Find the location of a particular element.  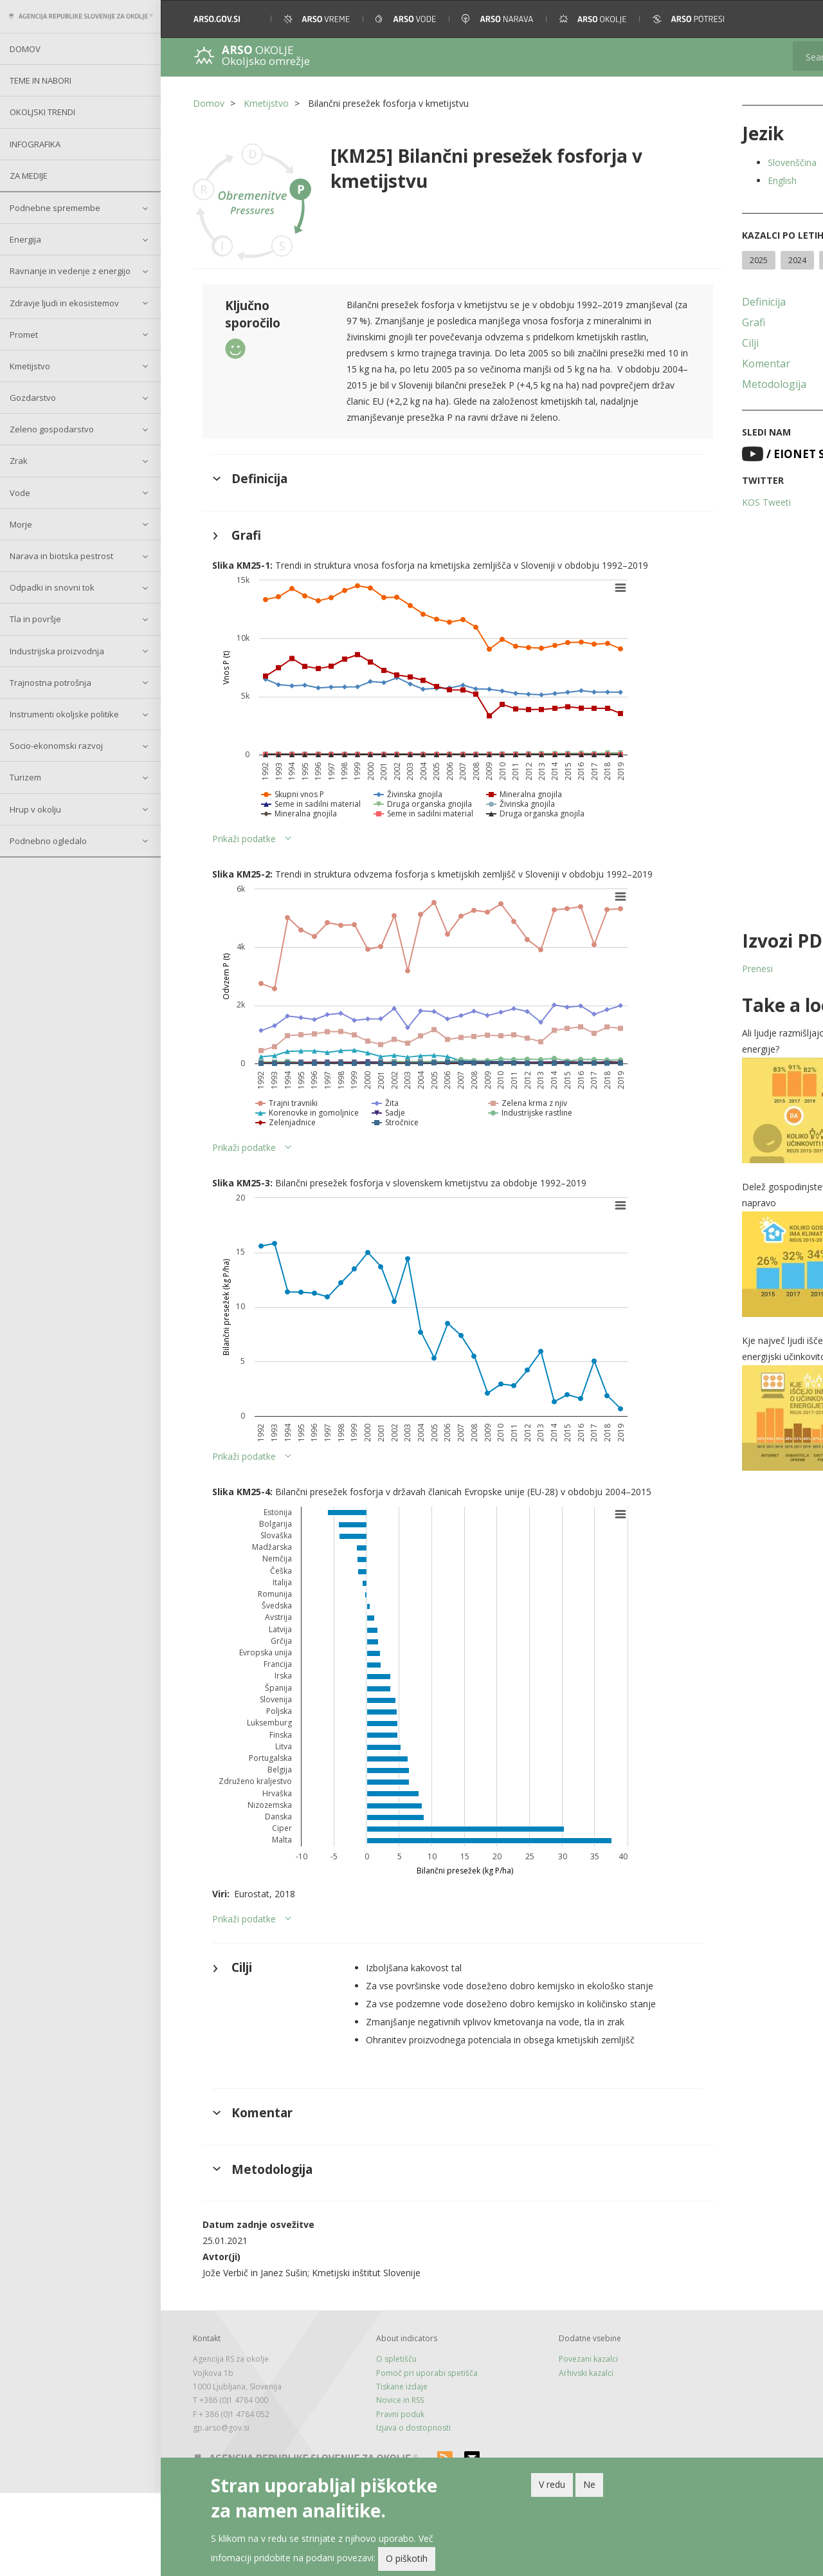

Narava in biotska pestrost is located at coordinates (61, 556).